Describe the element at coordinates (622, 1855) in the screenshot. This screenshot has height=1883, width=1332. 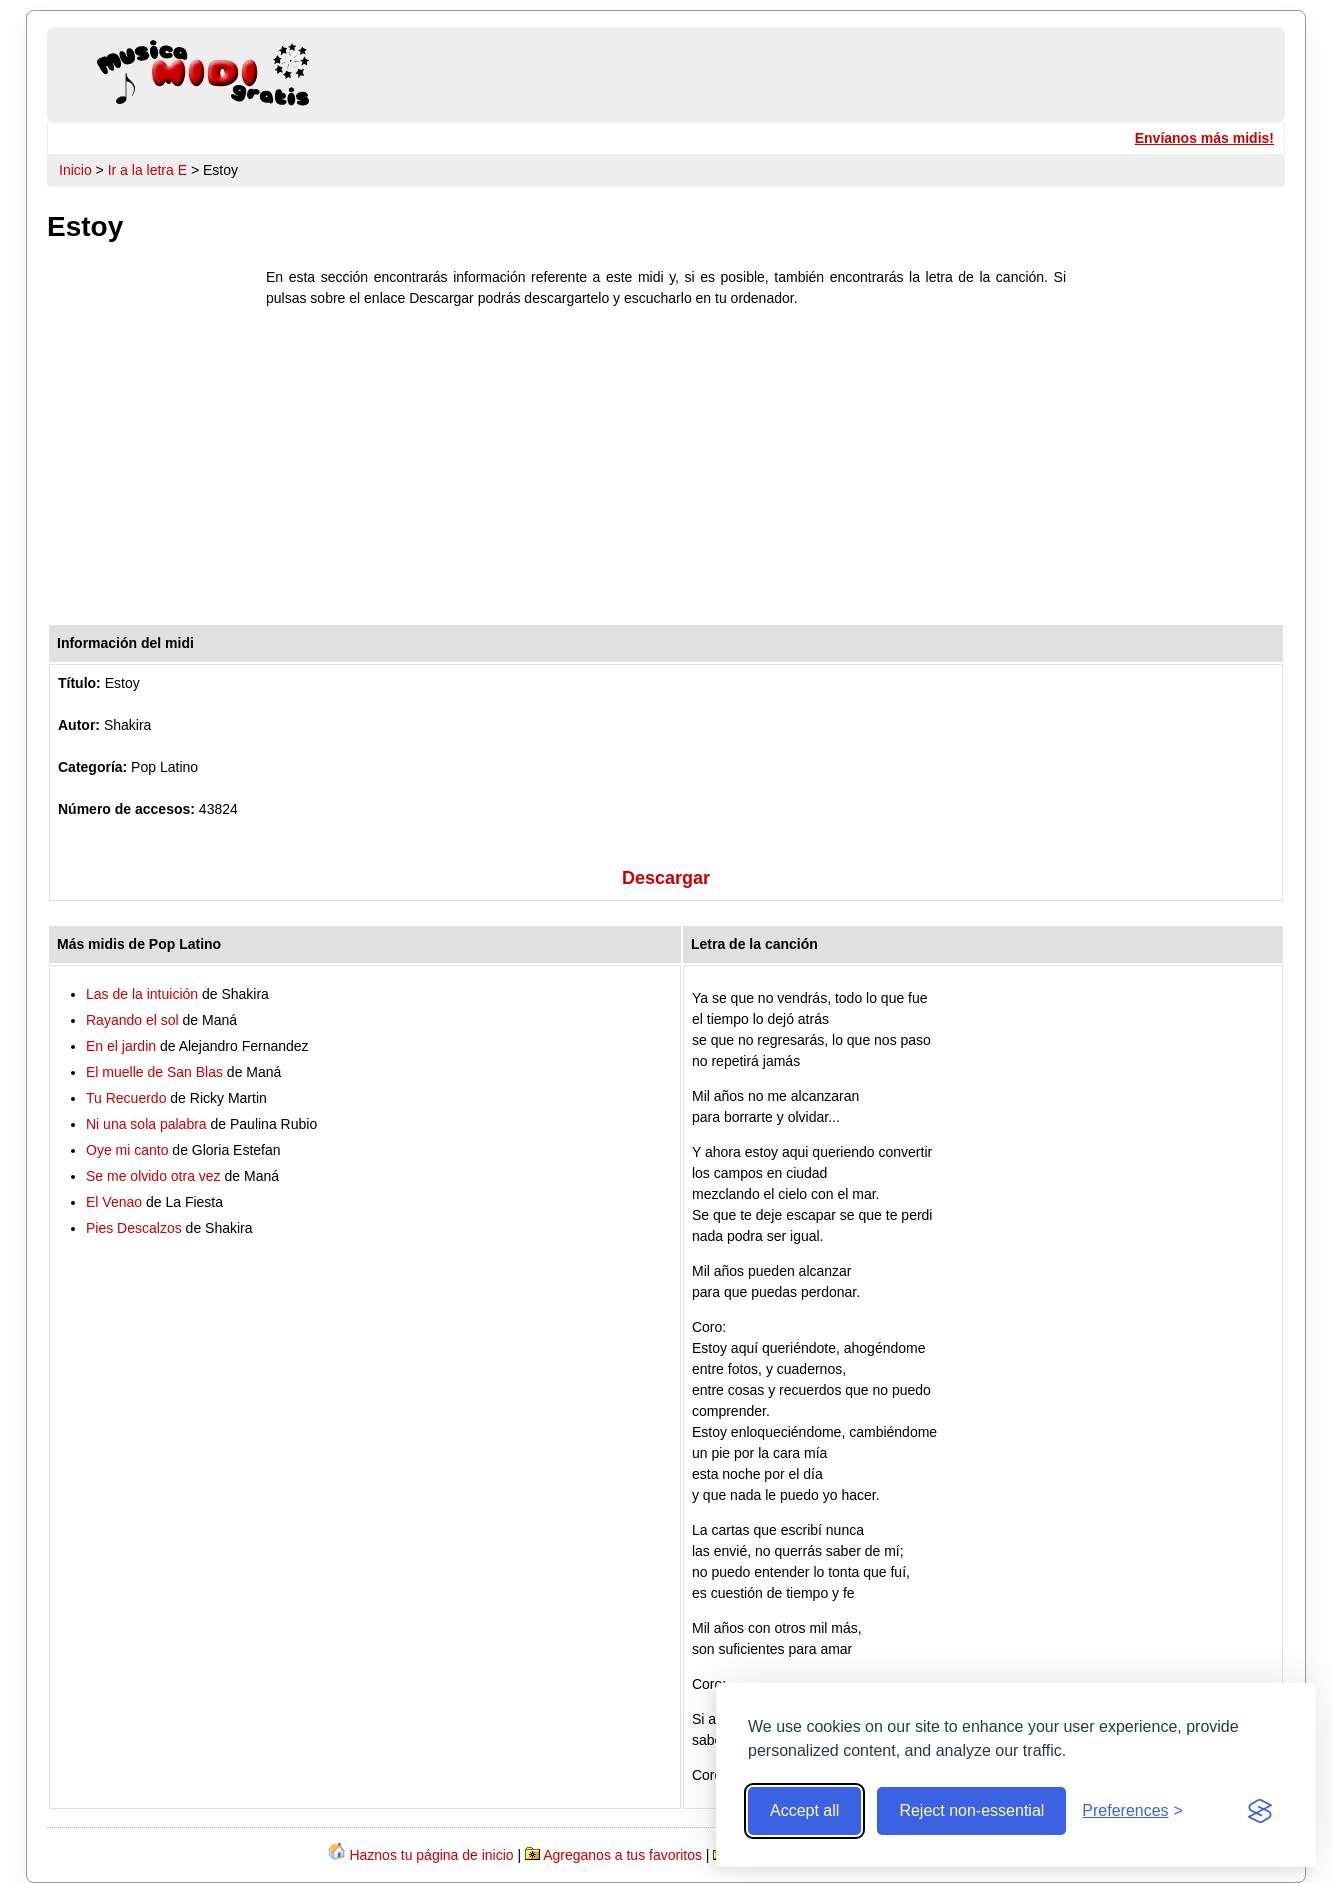
I see `Agreganos a tus favoritos` at that location.